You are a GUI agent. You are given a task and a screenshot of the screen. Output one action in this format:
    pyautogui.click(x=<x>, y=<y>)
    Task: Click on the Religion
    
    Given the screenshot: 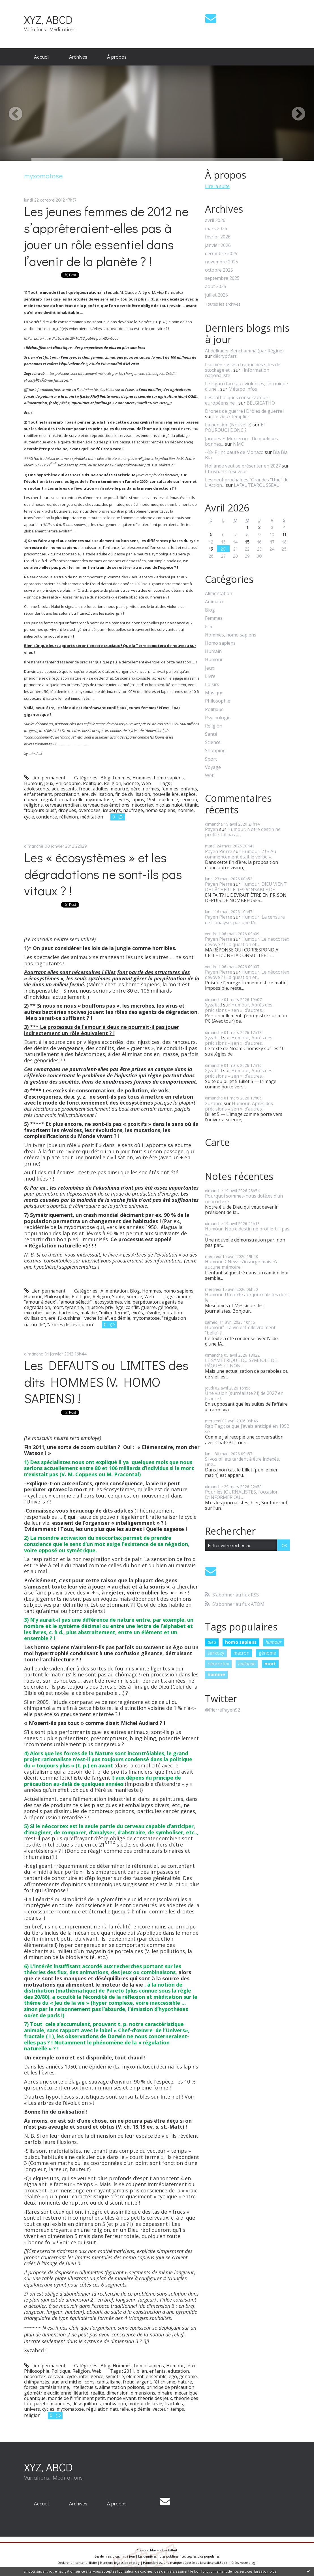 What is the action you would take?
    pyautogui.click(x=112, y=783)
    